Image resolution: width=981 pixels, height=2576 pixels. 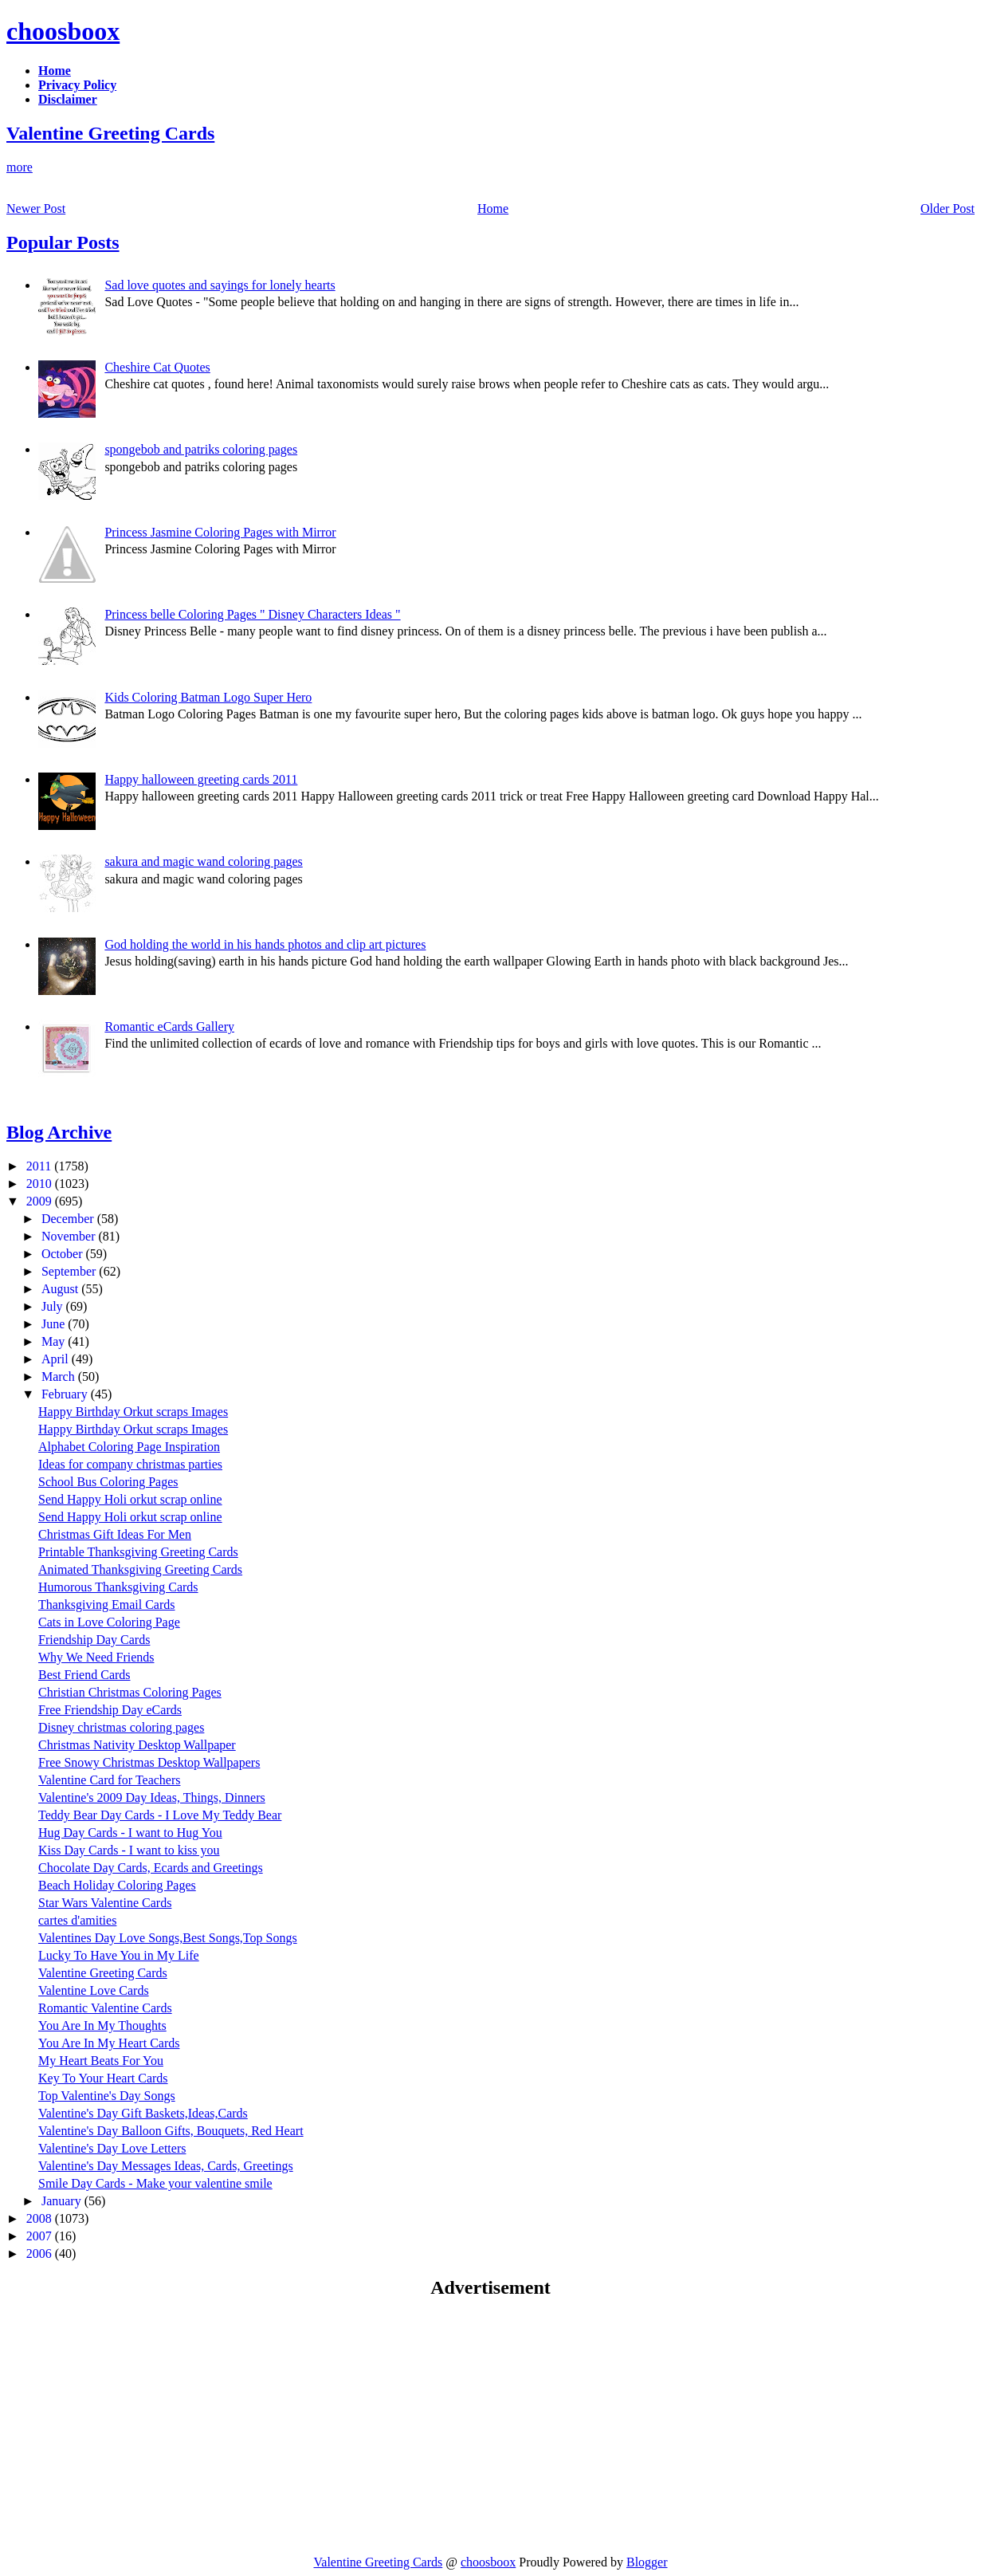 What do you see at coordinates (200, 779) in the screenshot?
I see `Happy halloween greeting cards 2011` at bounding box center [200, 779].